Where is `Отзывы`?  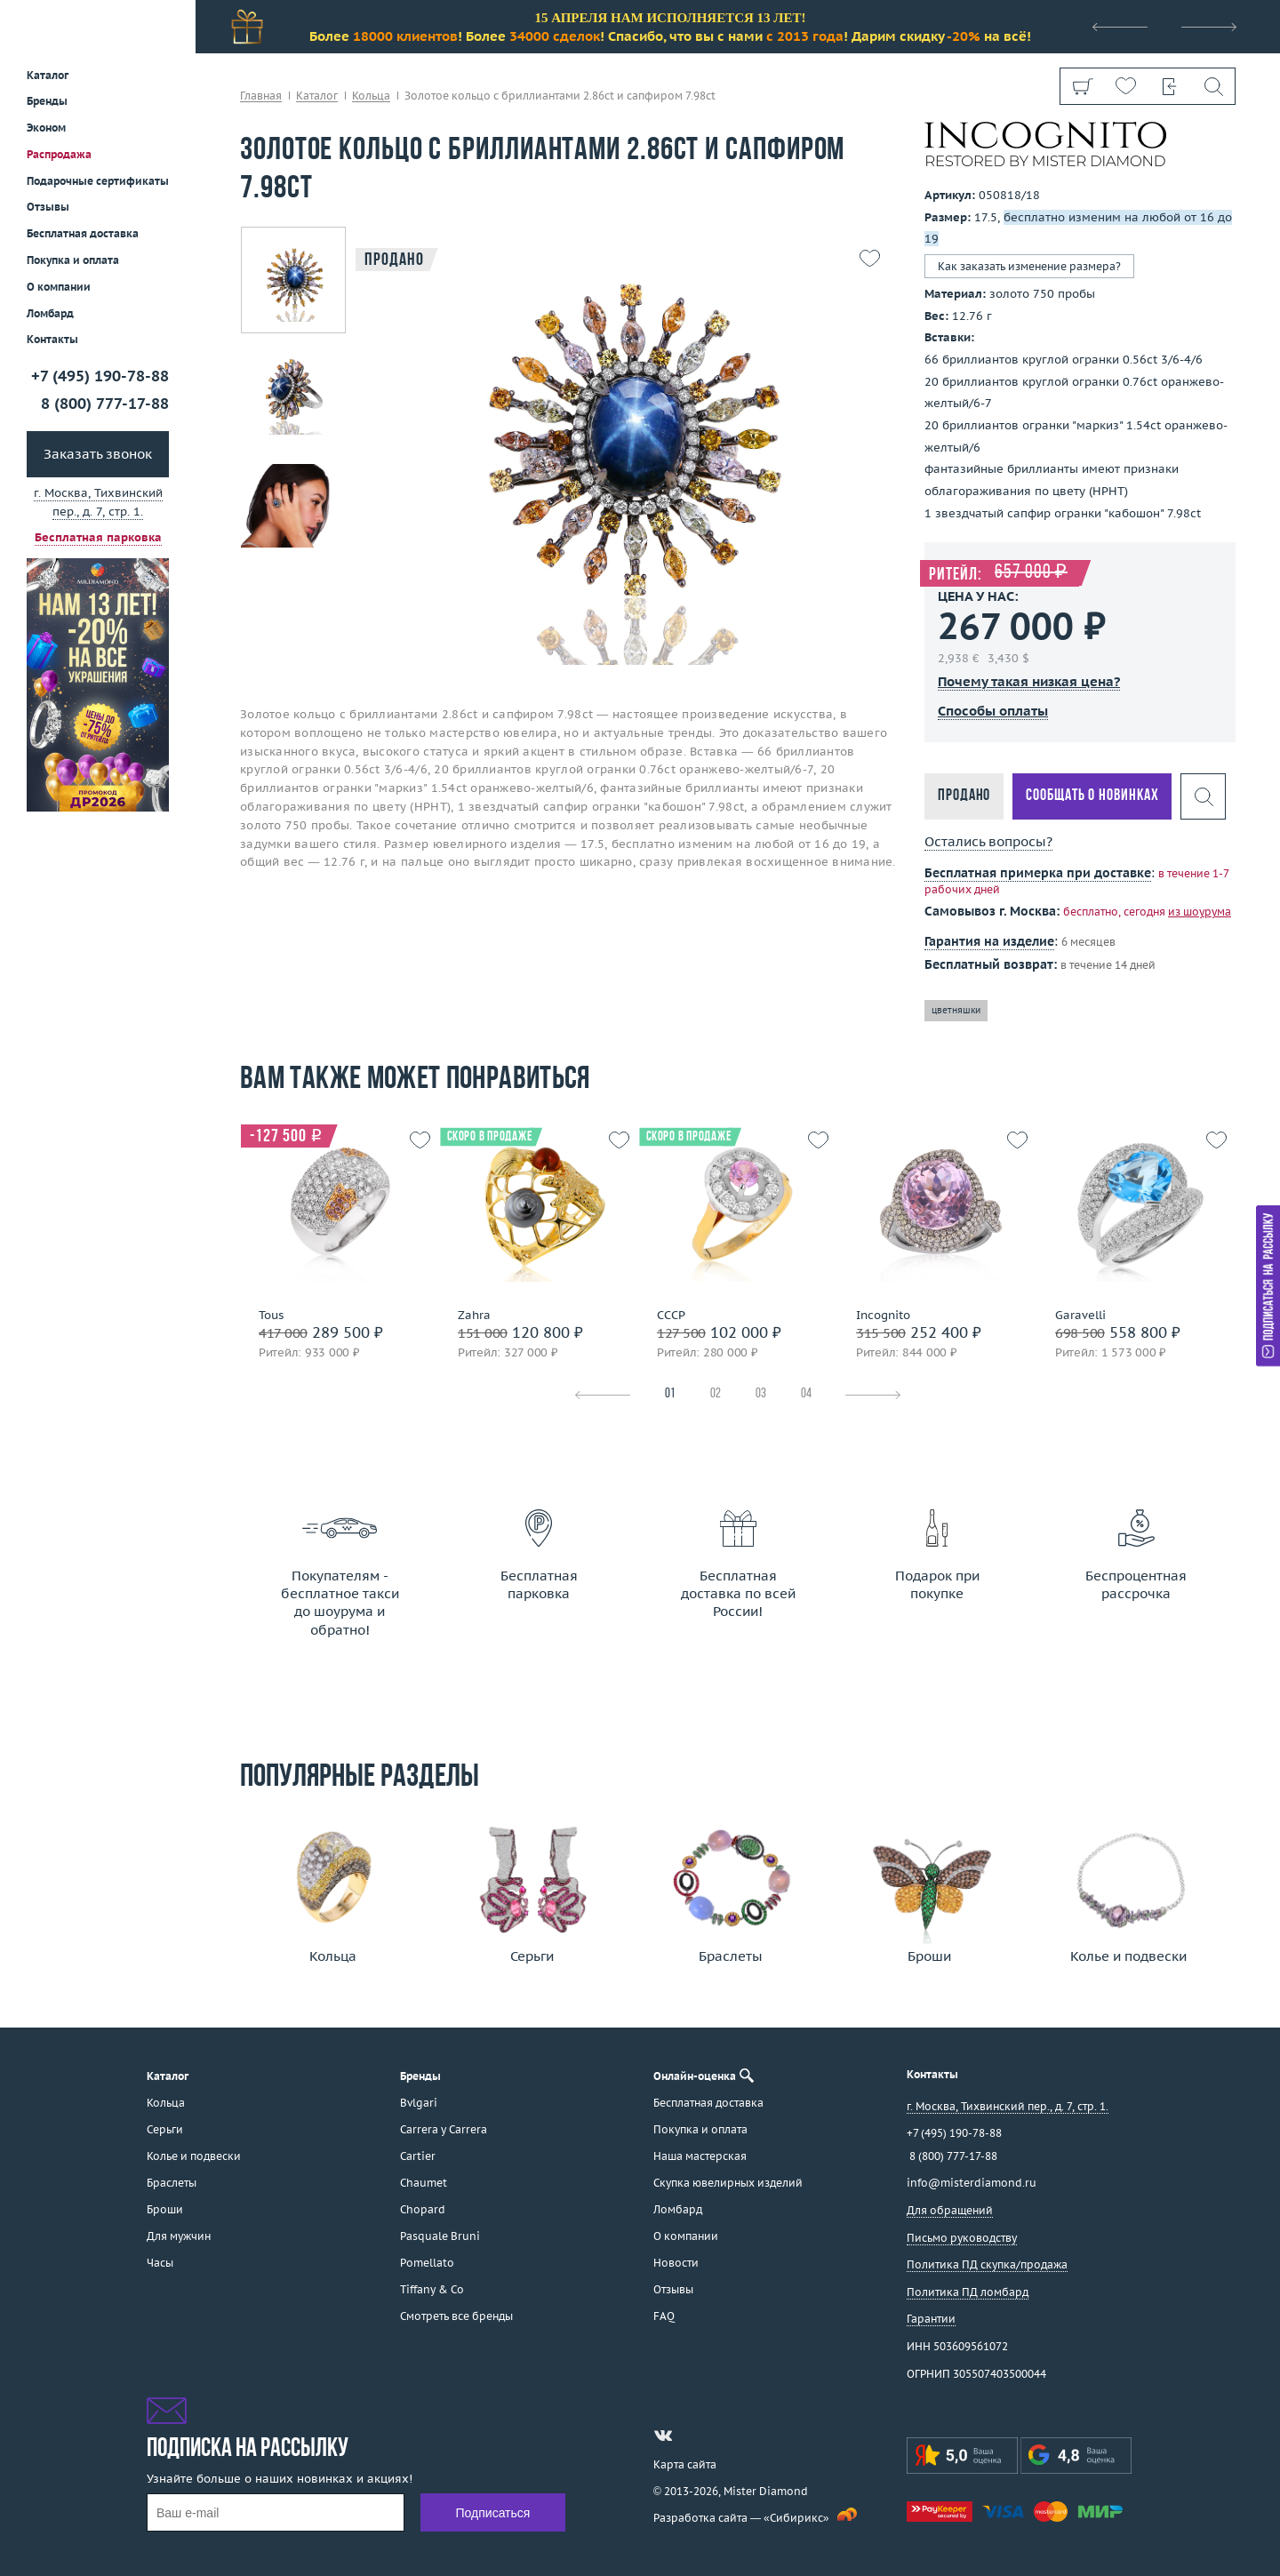
Отзывы is located at coordinates (48, 206).